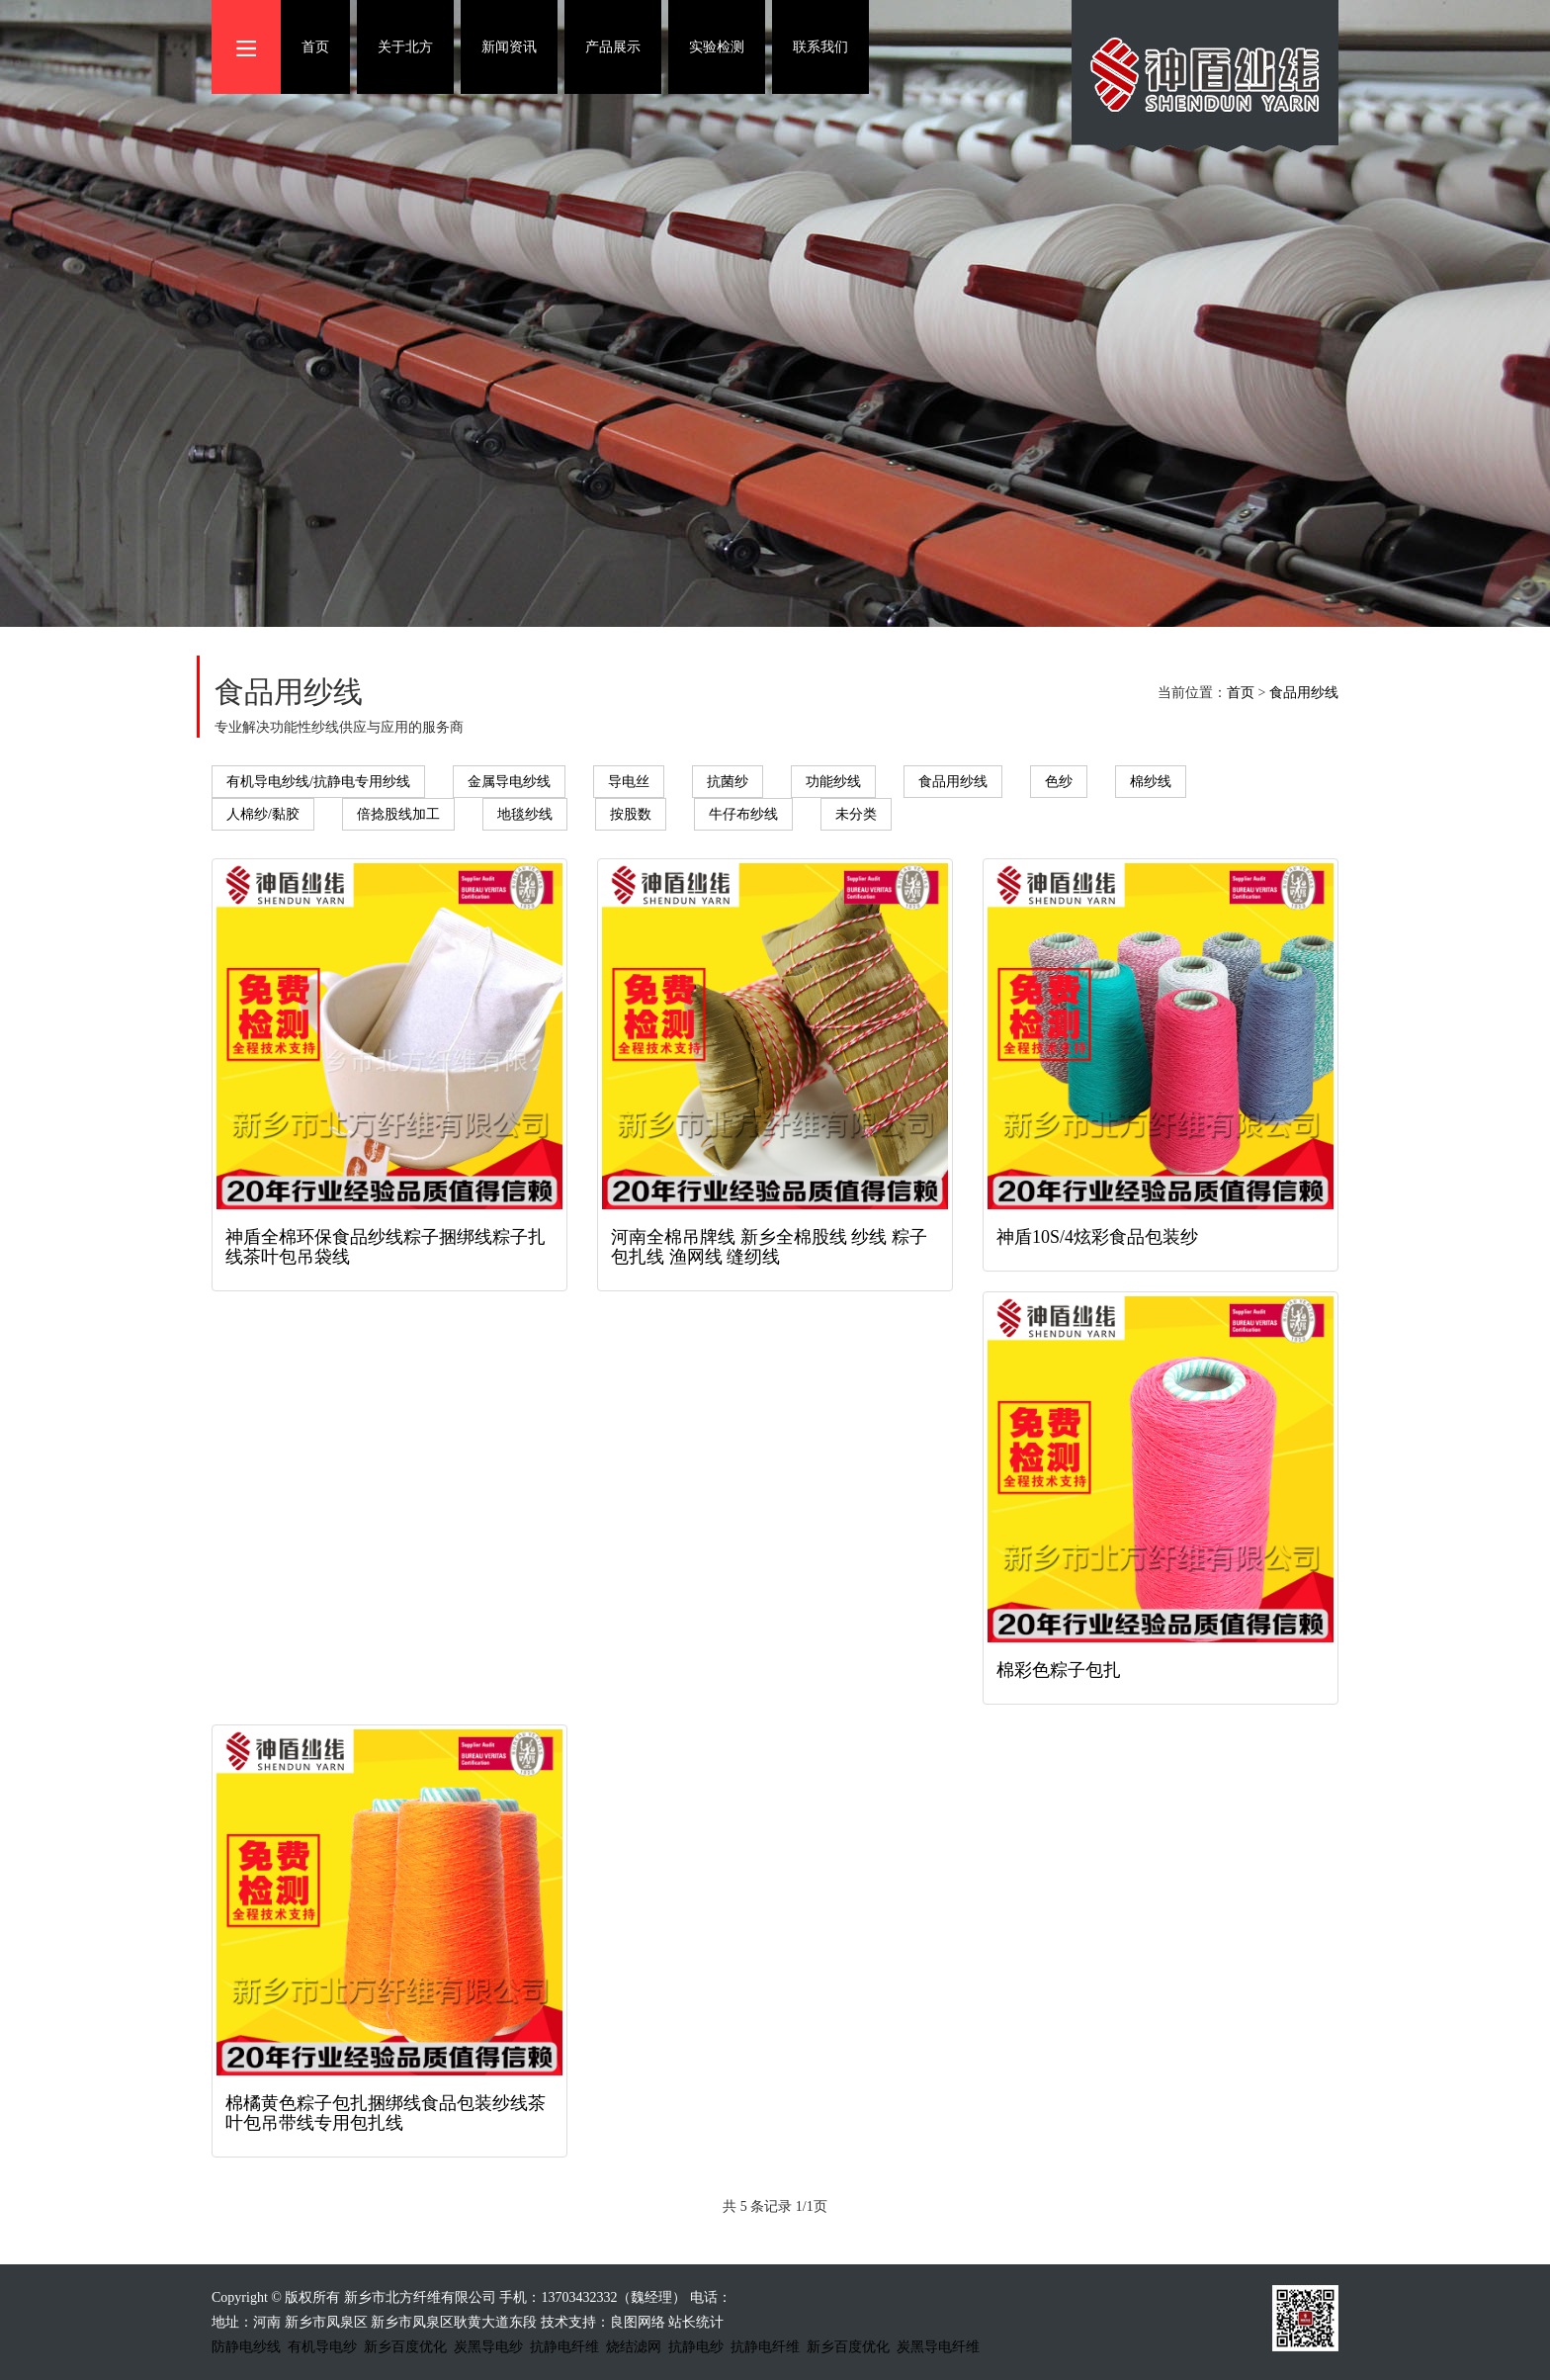  I want to click on 功能纱线, so click(833, 781).